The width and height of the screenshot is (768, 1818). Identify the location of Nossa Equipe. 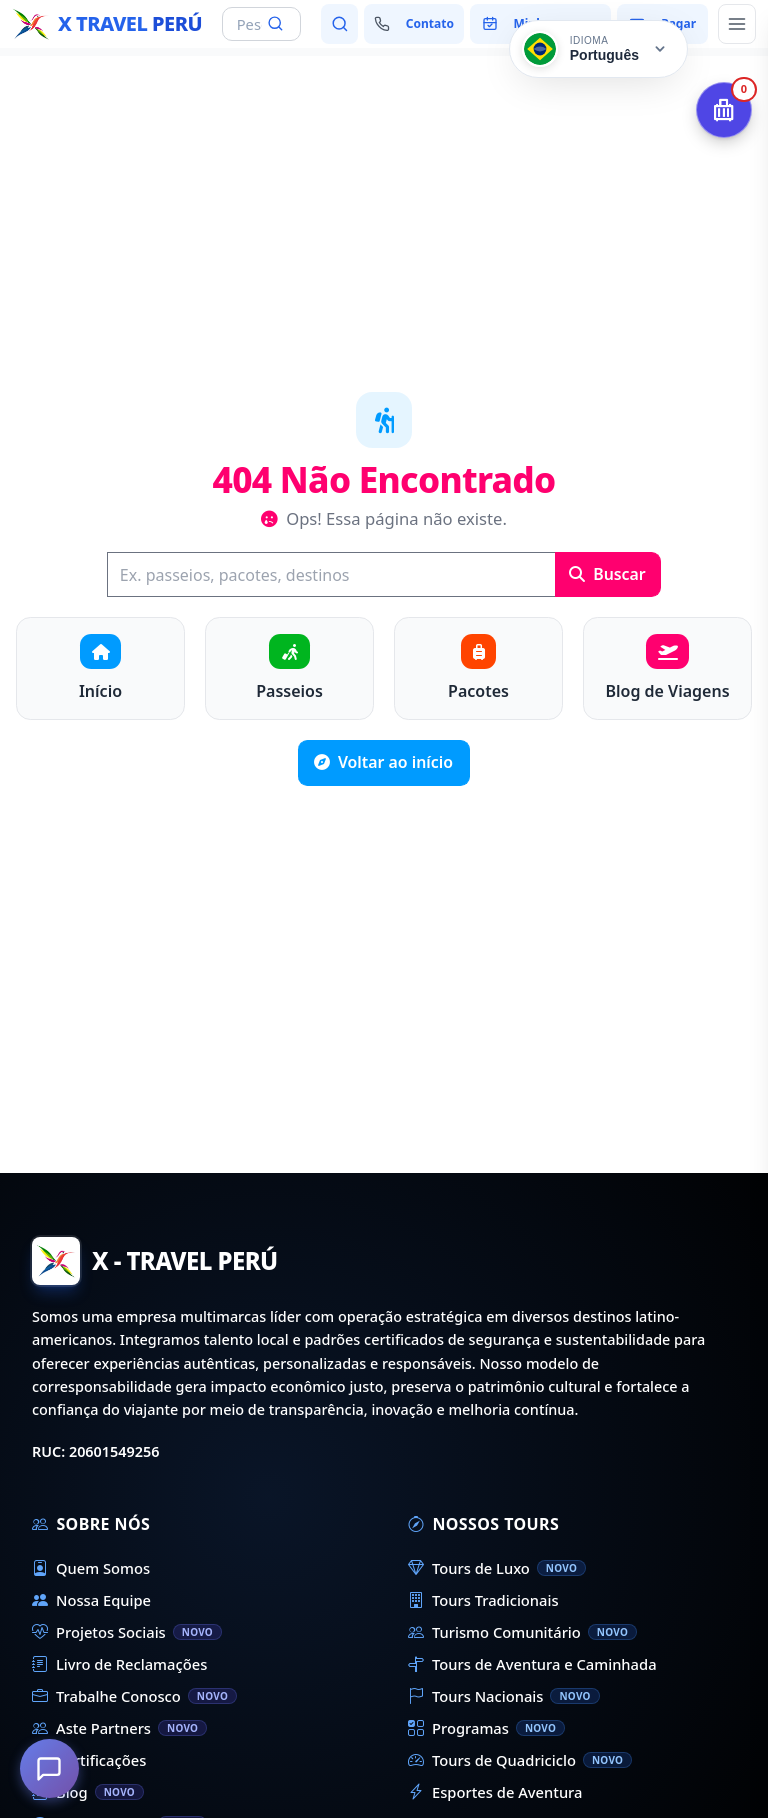
(91, 1600).